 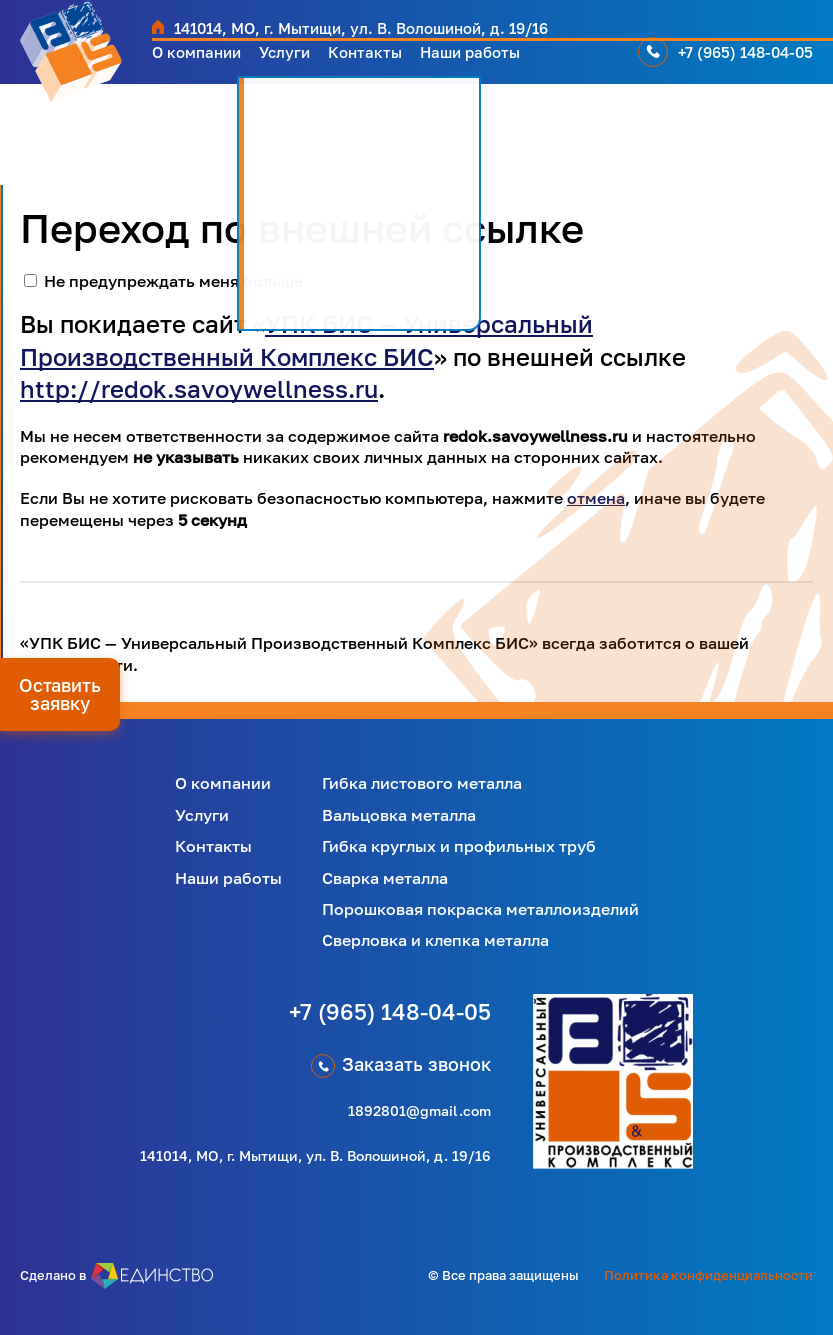 What do you see at coordinates (435, 940) in the screenshot?
I see `Сверловка и клепка металла` at bounding box center [435, 940].